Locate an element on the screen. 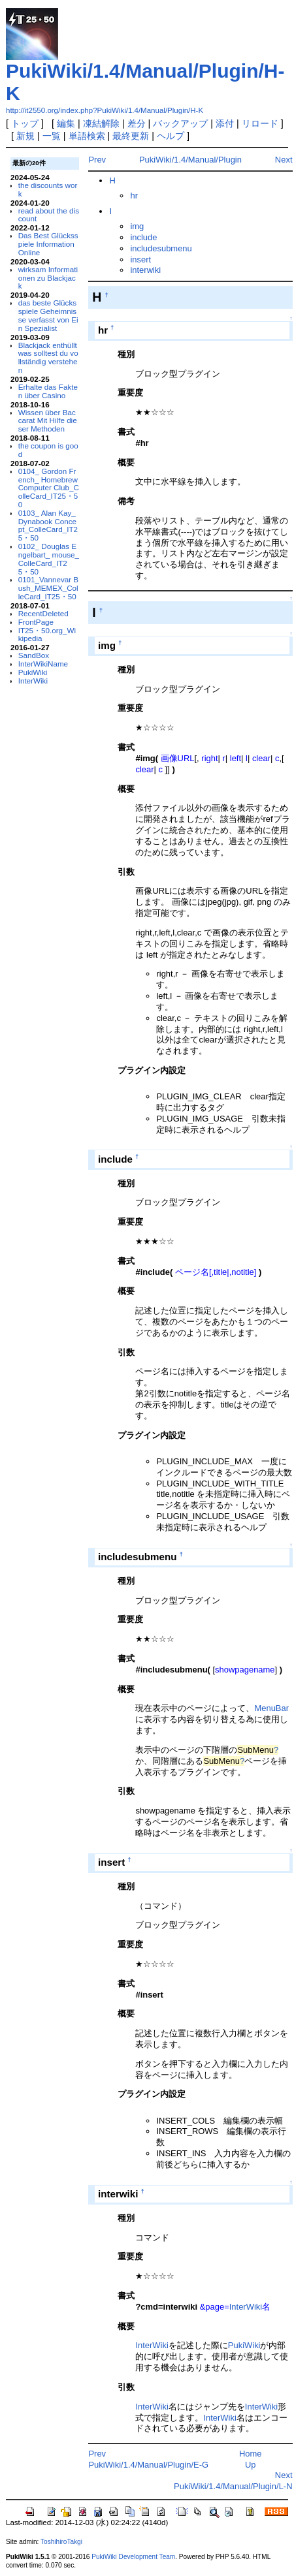 This screenshot has width=294, height=2576. 0102_ Douglas Engelbart_ mouse_ColleCard_IT25・50 is located at coordinates (48, 558).